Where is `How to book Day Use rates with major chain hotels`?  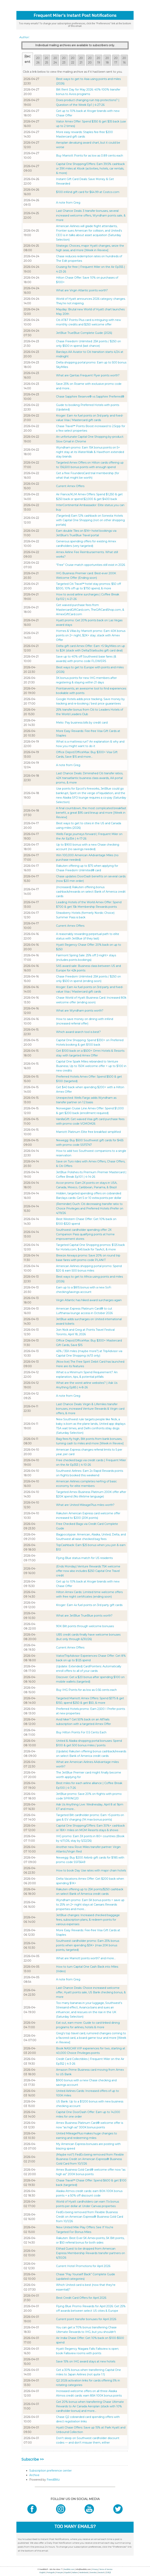
How to book Day Use rates with major chain hotels is located at coordinates (91, 1870).